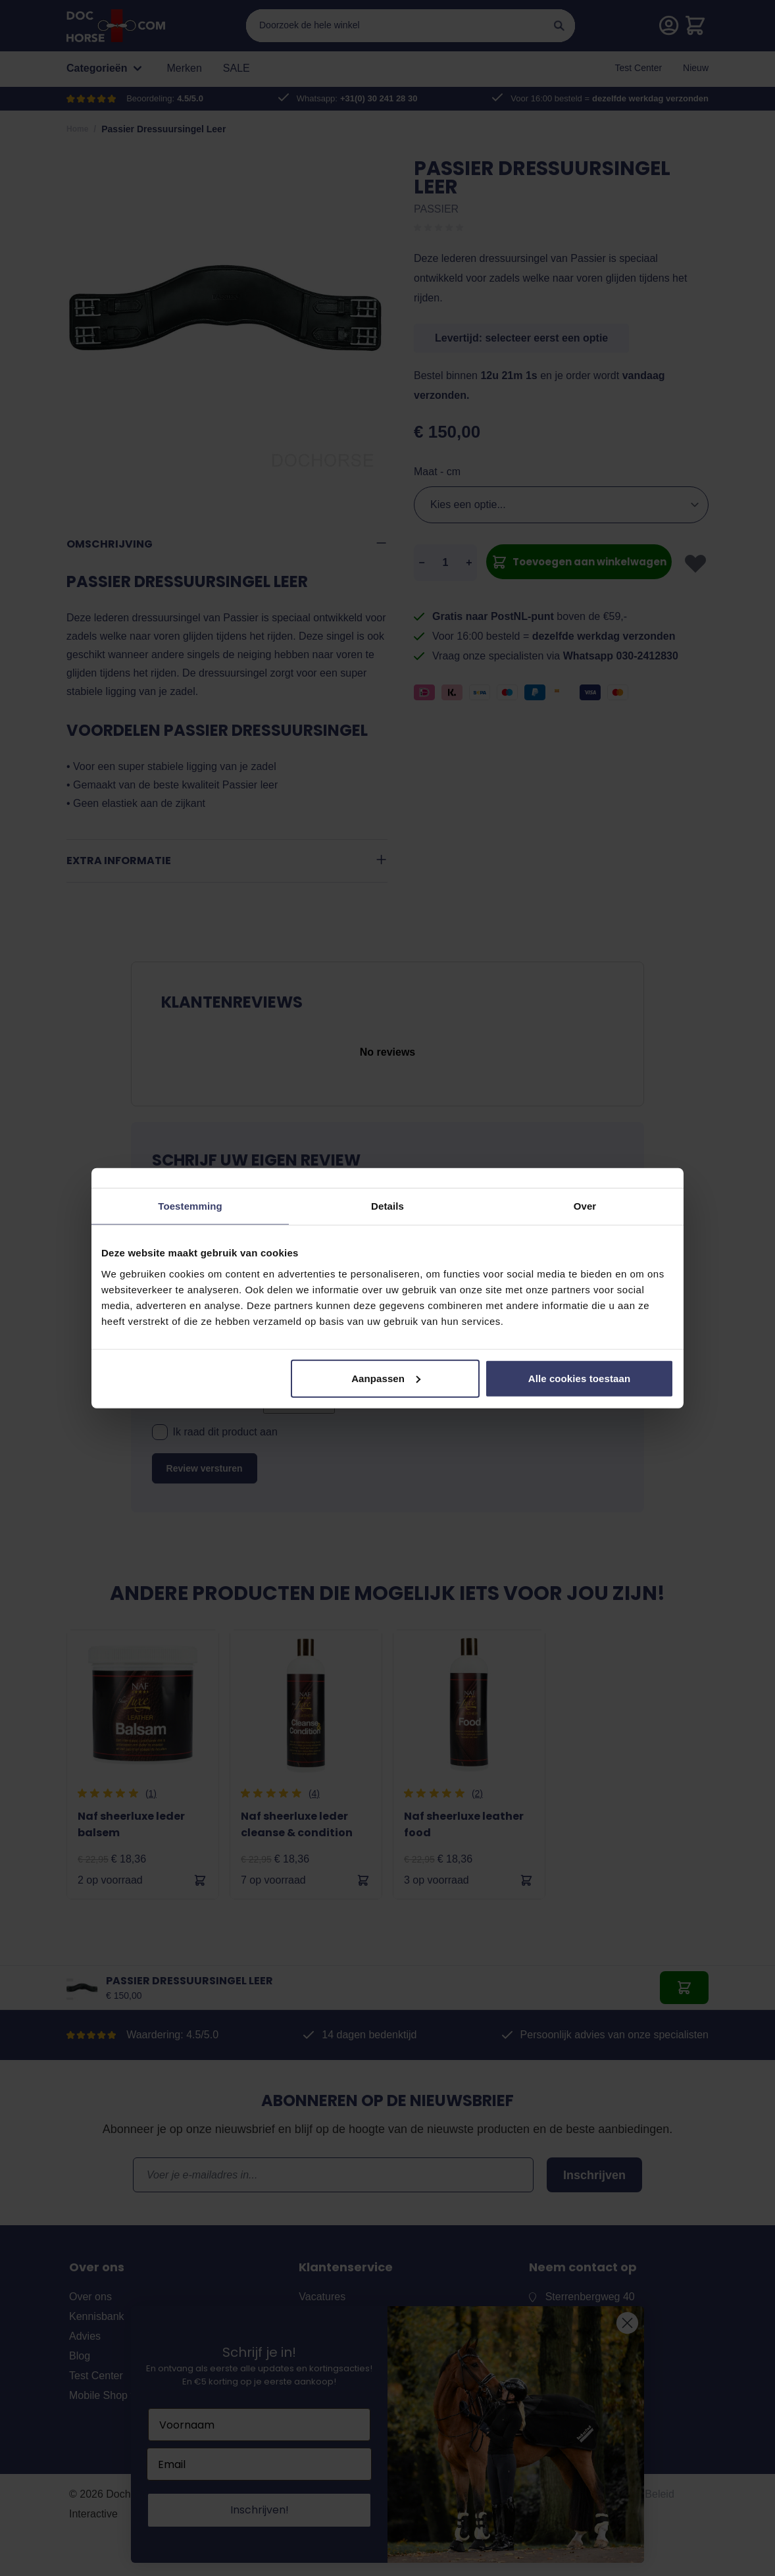  Describe the element at coordinates (585, 1206) in the screenshot. I see `Over [tab]` at that location.